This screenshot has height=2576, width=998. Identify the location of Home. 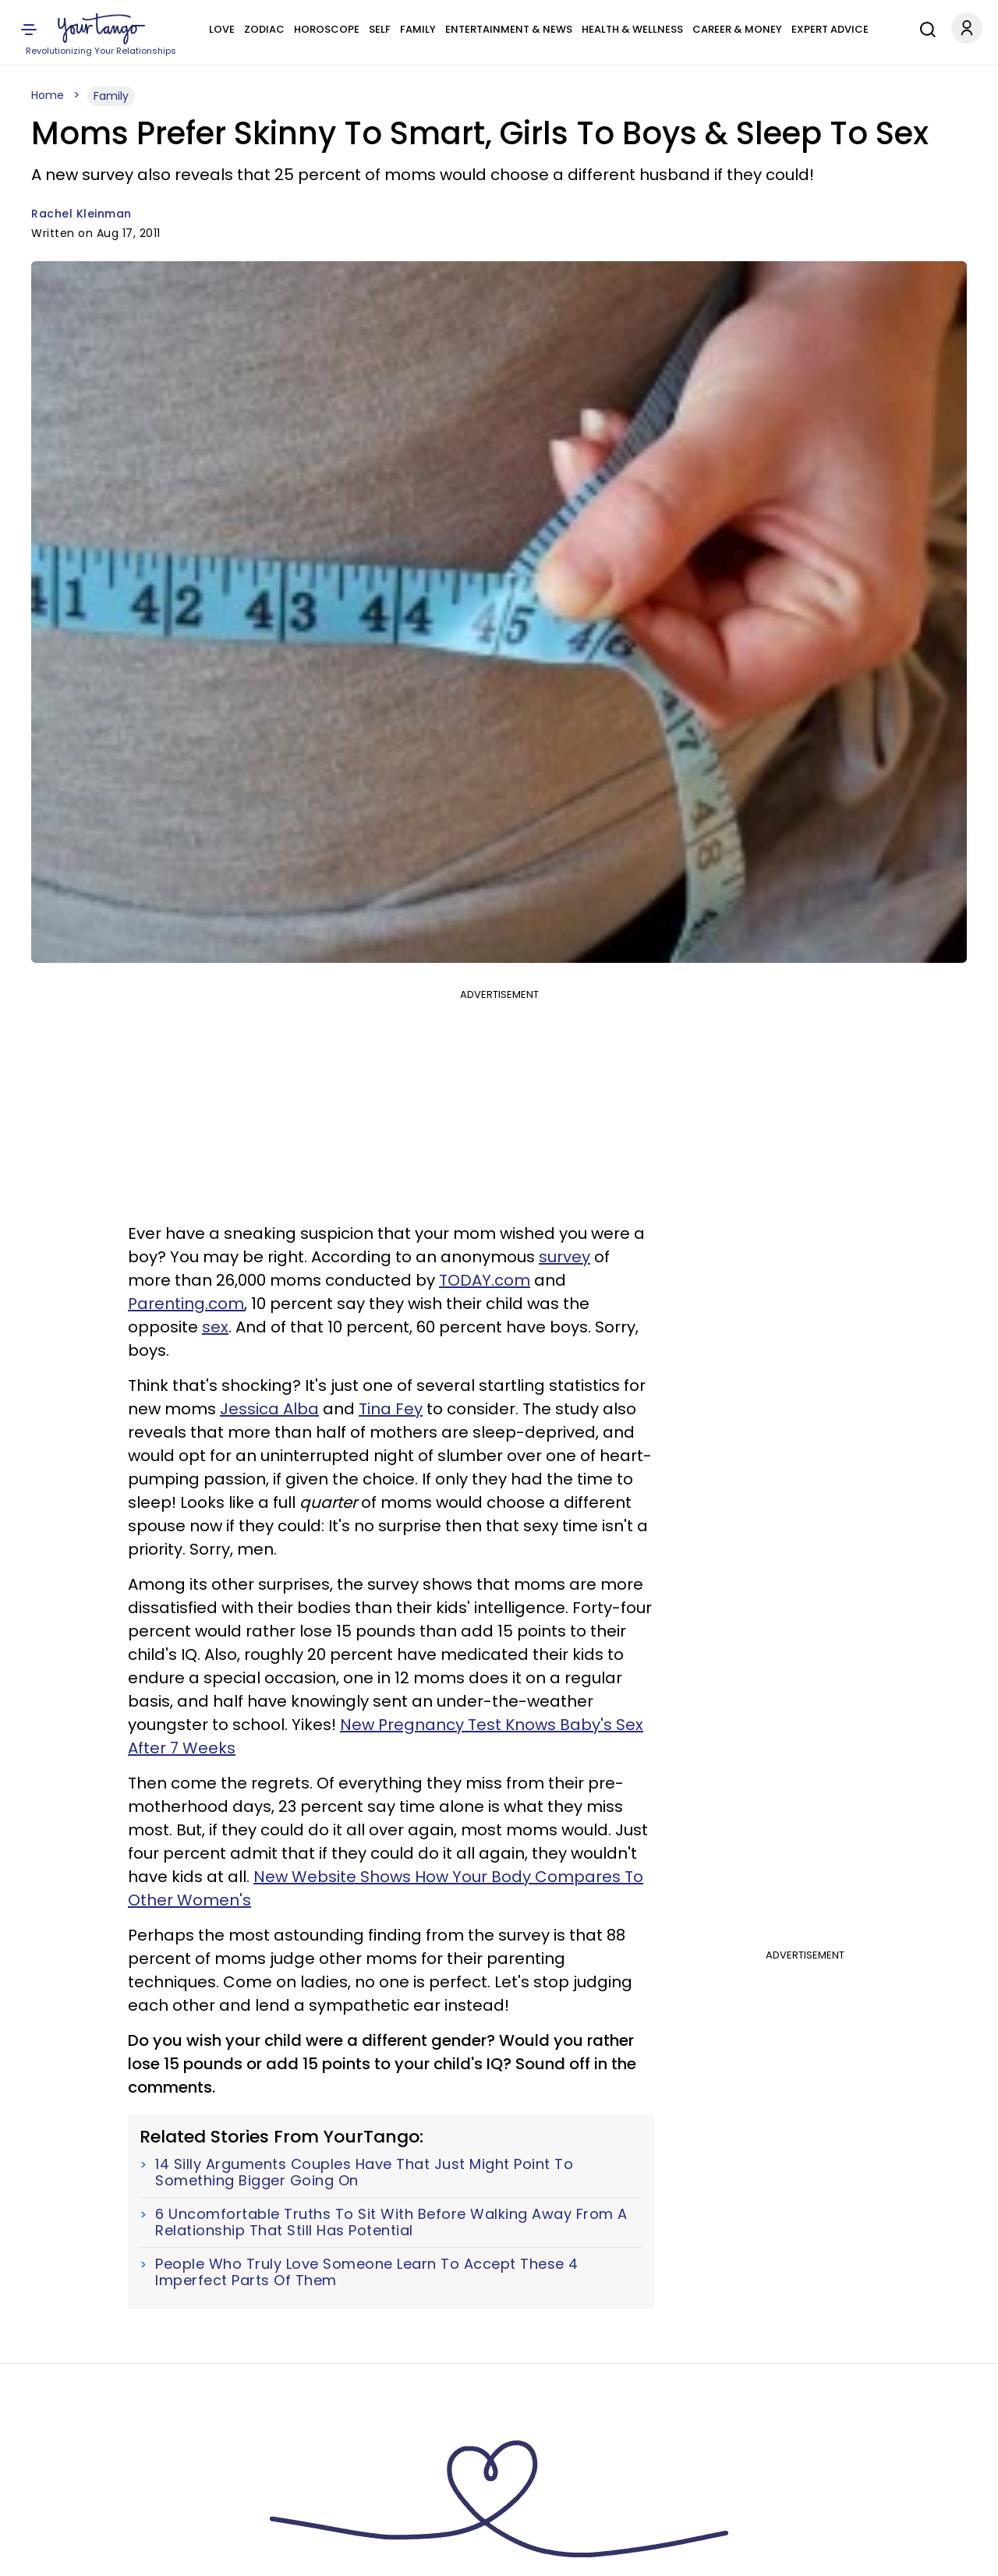
(47, 95).